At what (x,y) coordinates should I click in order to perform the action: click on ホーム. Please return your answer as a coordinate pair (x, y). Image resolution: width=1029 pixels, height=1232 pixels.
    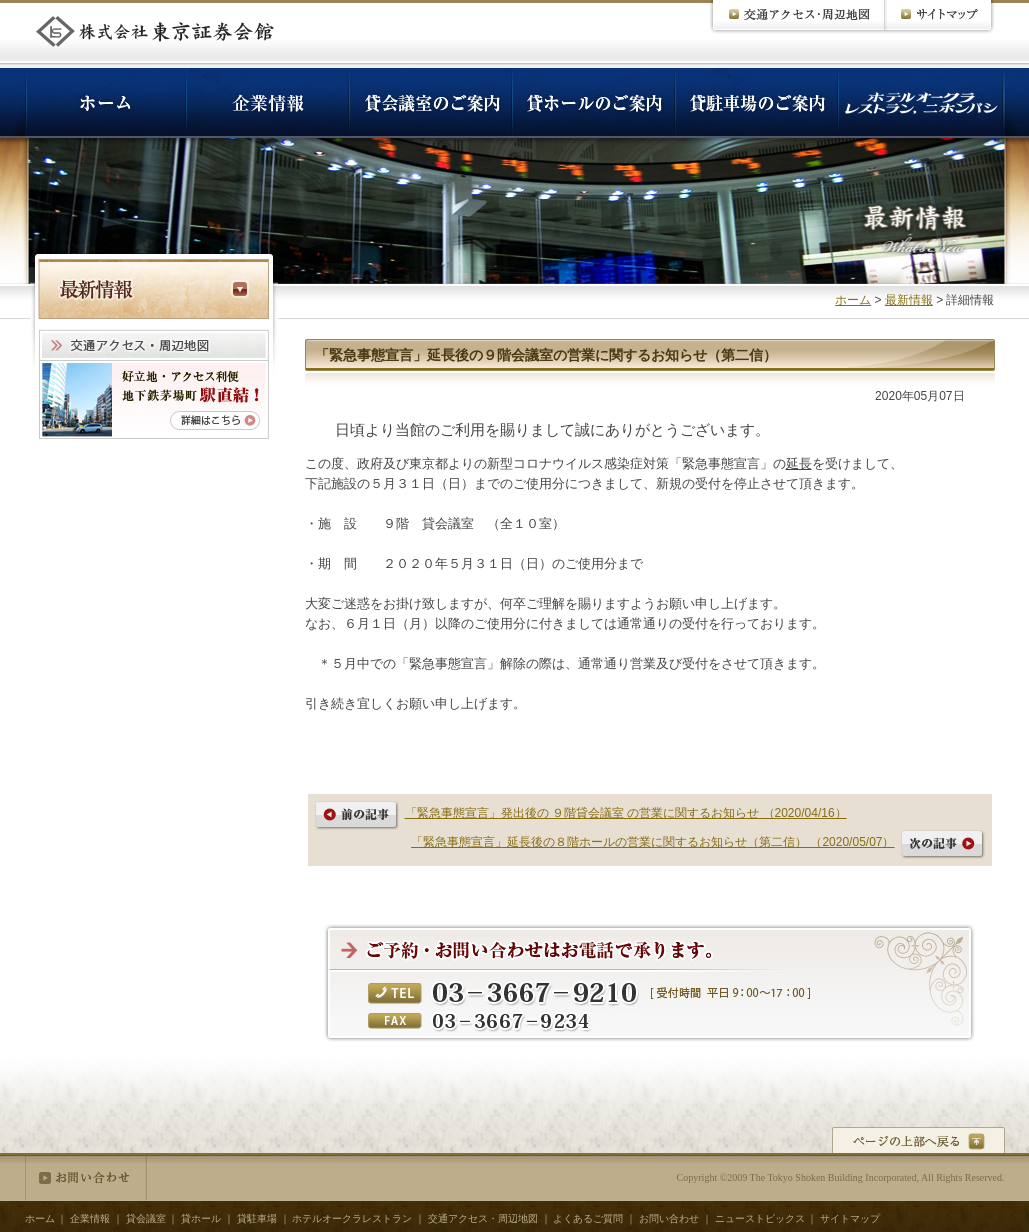
    Looking at the image, I should click on (853, 300).